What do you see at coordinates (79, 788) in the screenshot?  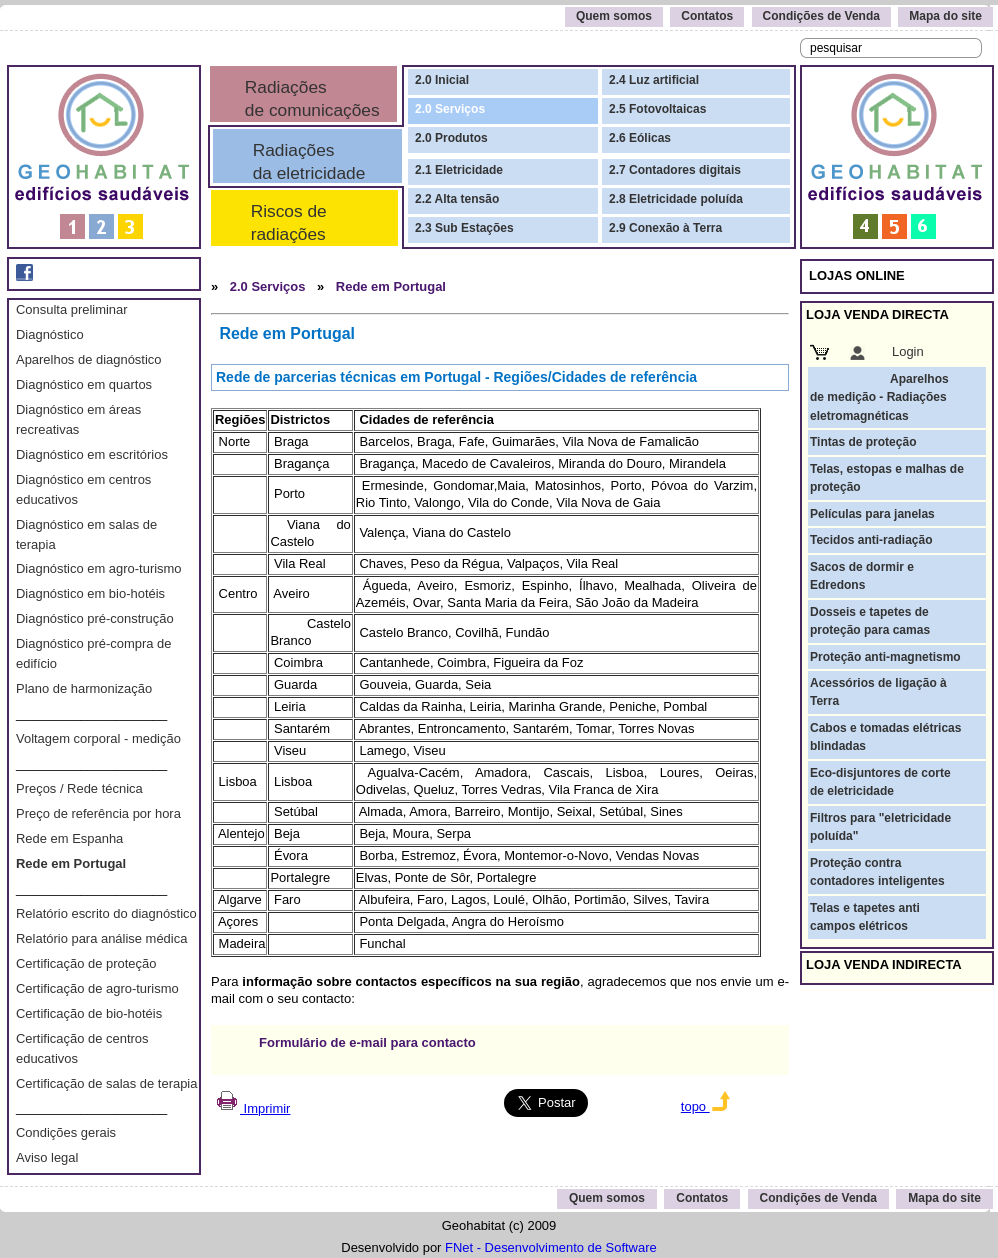 I see `Preços / Rede técnica` at bounding box center [79, 788].